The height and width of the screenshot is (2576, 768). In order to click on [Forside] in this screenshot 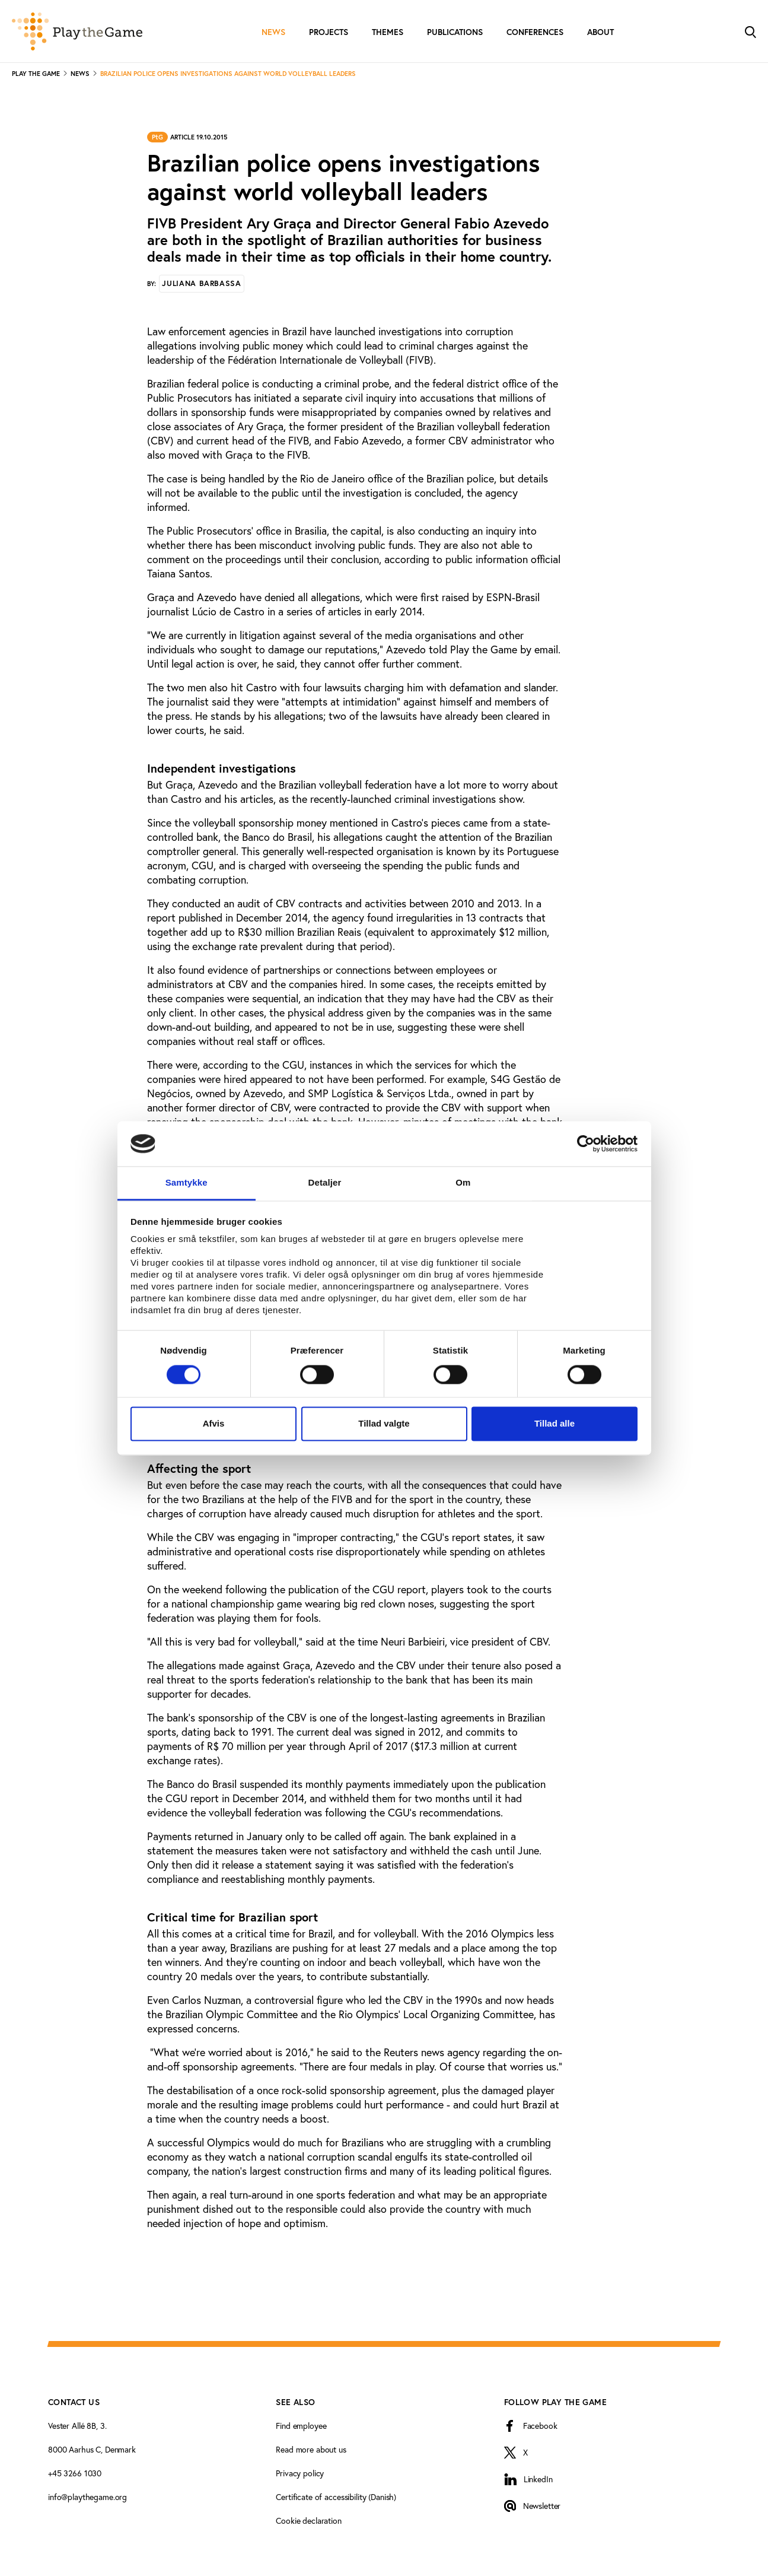, I will do `click(77, 31)`.